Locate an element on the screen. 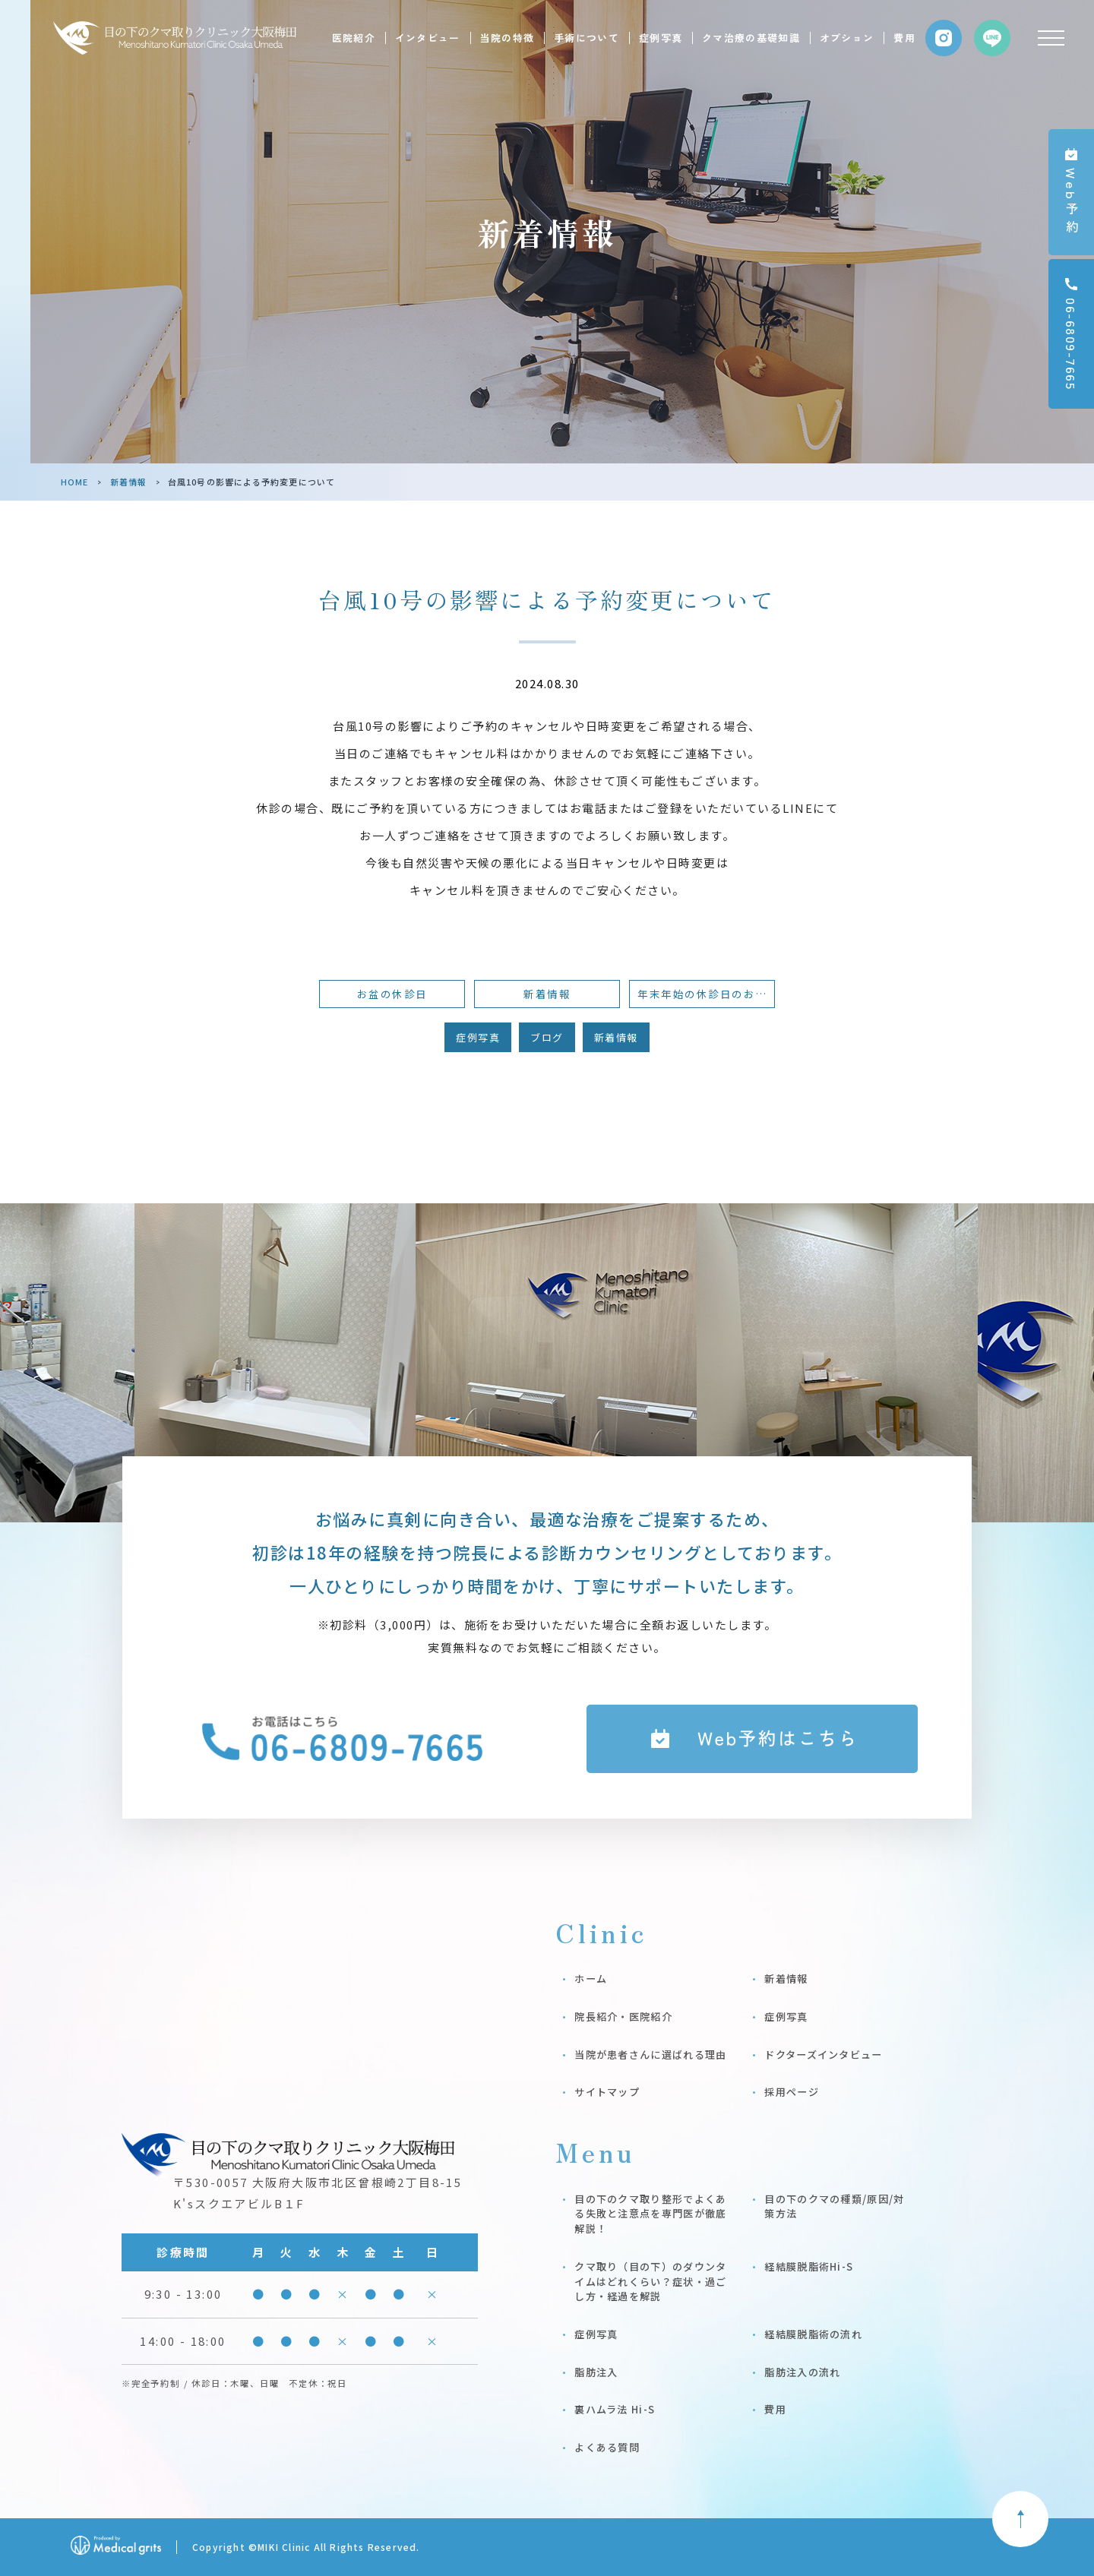  当院が患者さんに選ばれる理由 is located at coordinates (650, 2054).